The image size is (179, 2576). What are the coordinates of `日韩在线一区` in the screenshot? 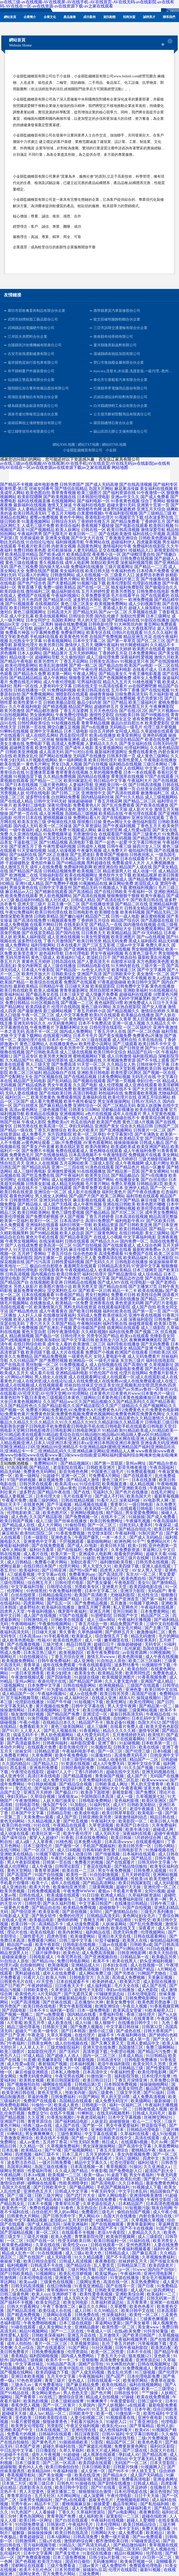 It's located at (93, 529).